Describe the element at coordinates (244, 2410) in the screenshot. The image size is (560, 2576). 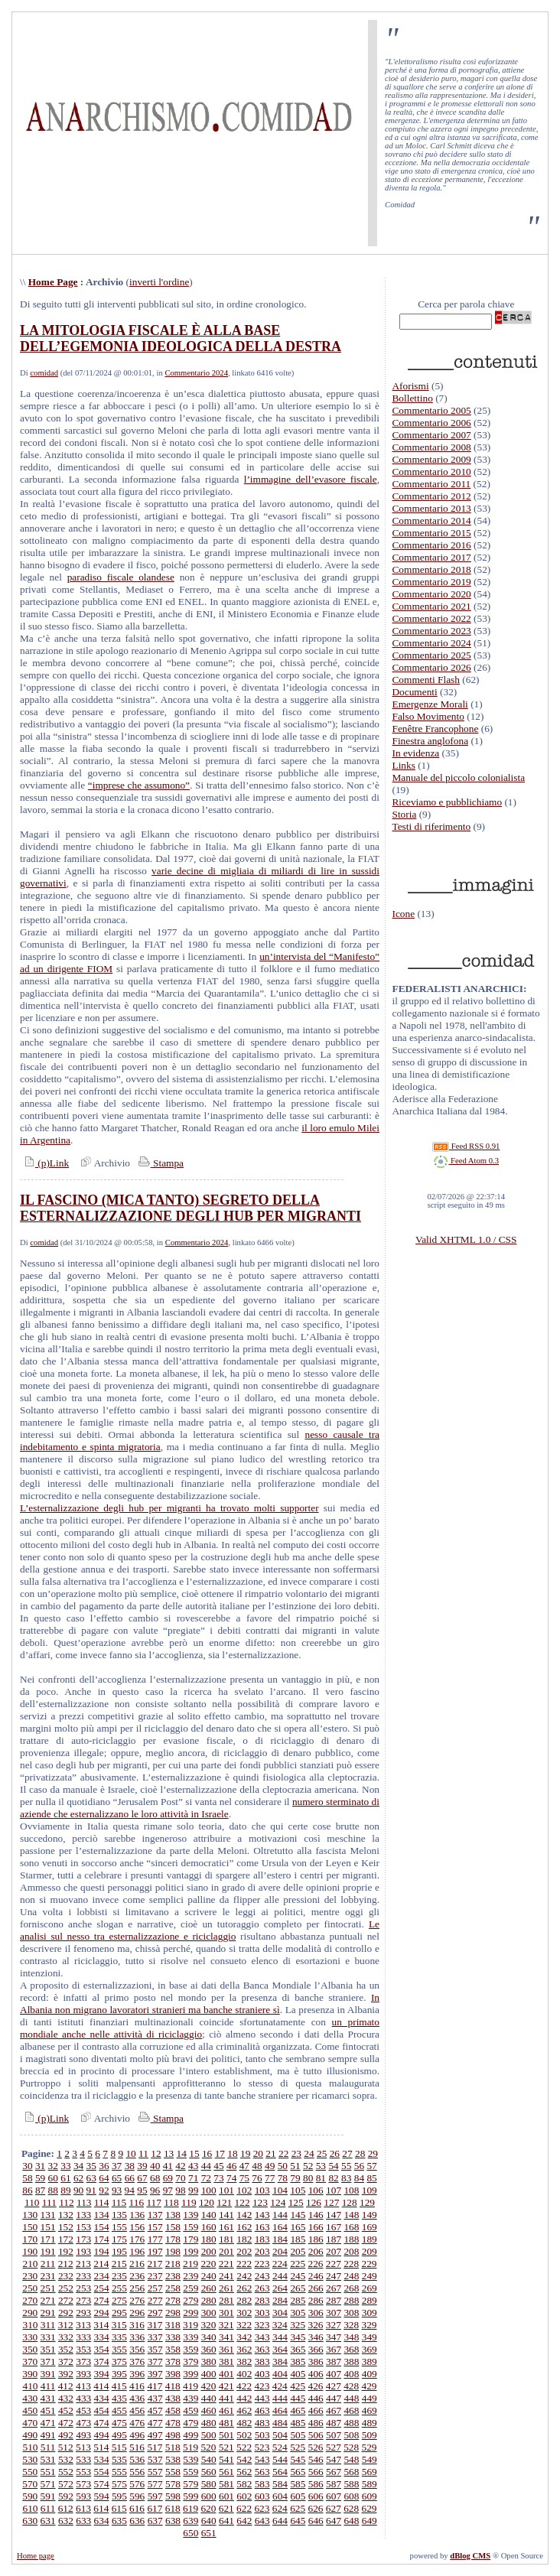
I see `462` at that location.